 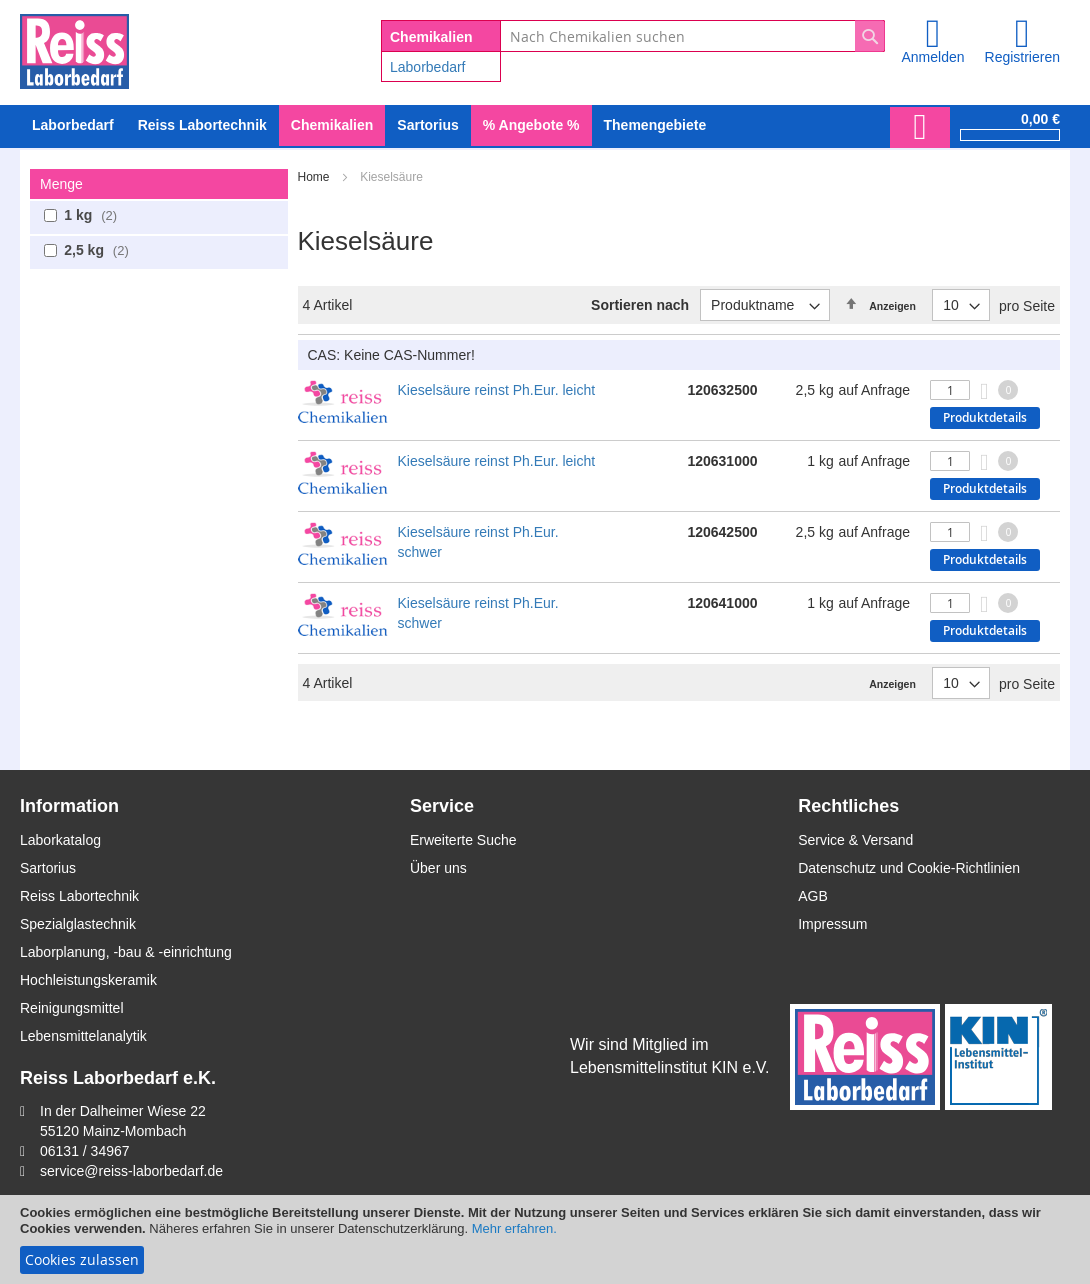 I want to click on Über uns, so click(x=438, y=868).